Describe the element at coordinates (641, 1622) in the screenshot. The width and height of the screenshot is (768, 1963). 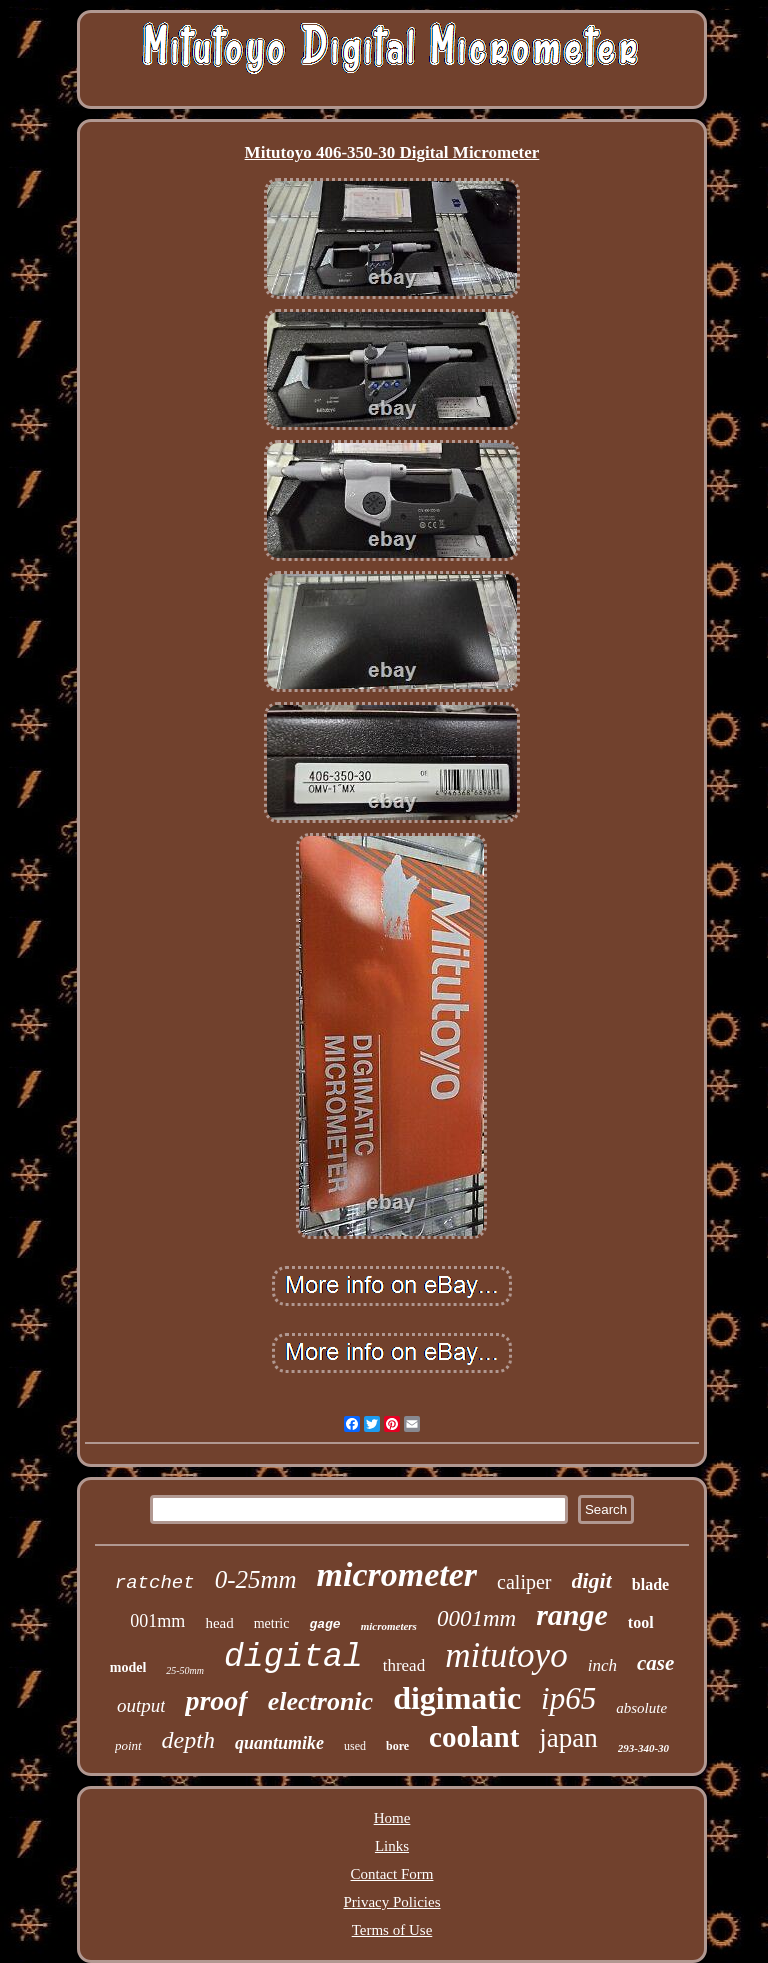
I see `tool` at that location.